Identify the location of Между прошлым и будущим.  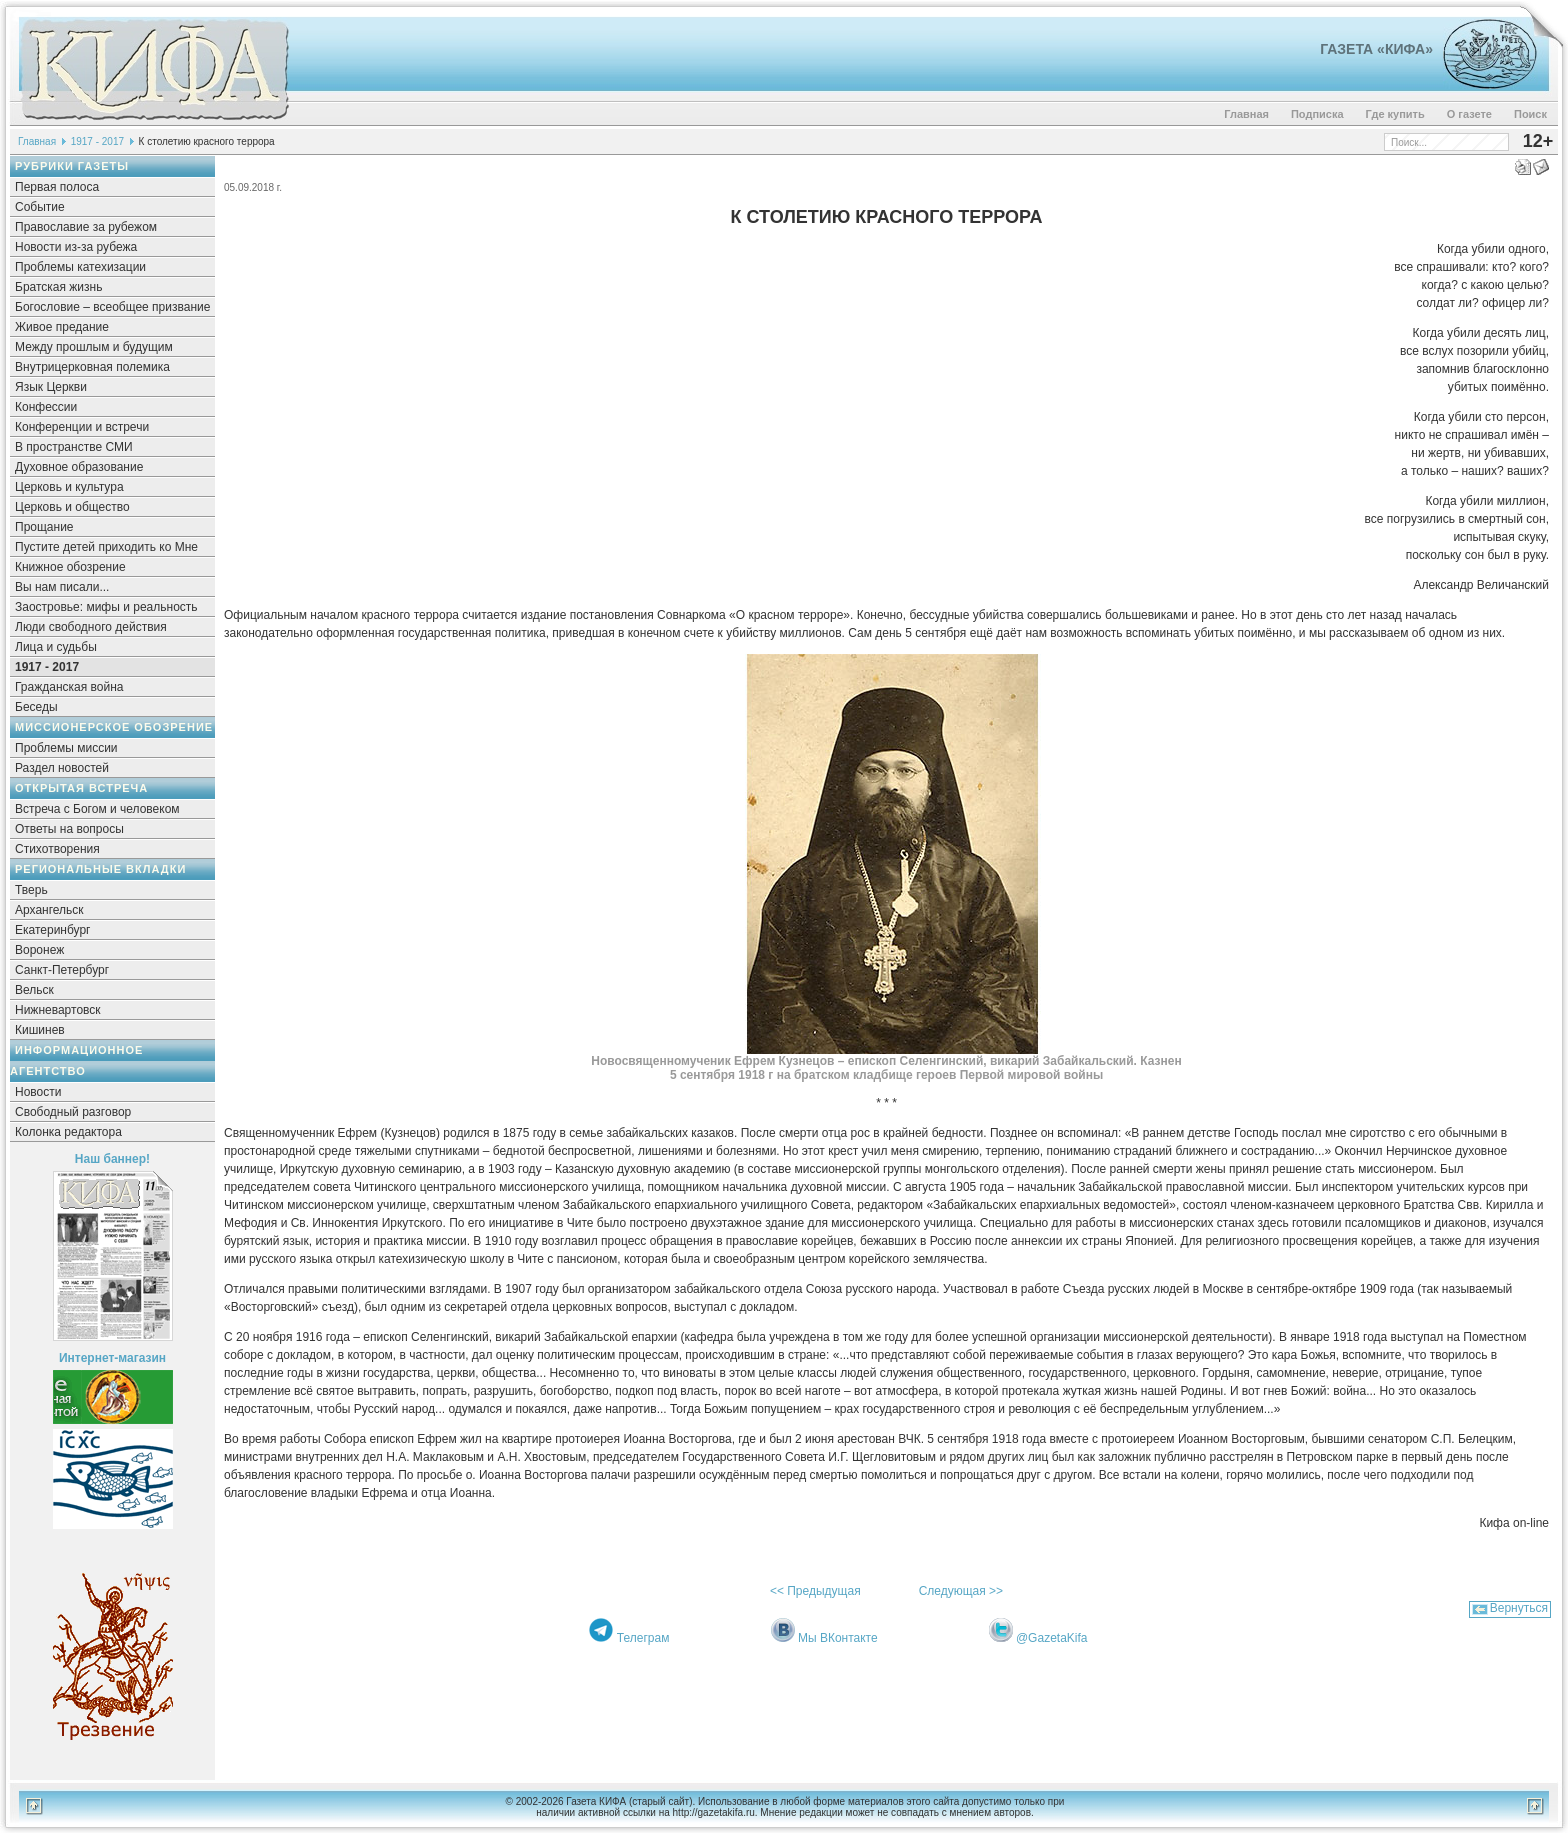
(94, 347).